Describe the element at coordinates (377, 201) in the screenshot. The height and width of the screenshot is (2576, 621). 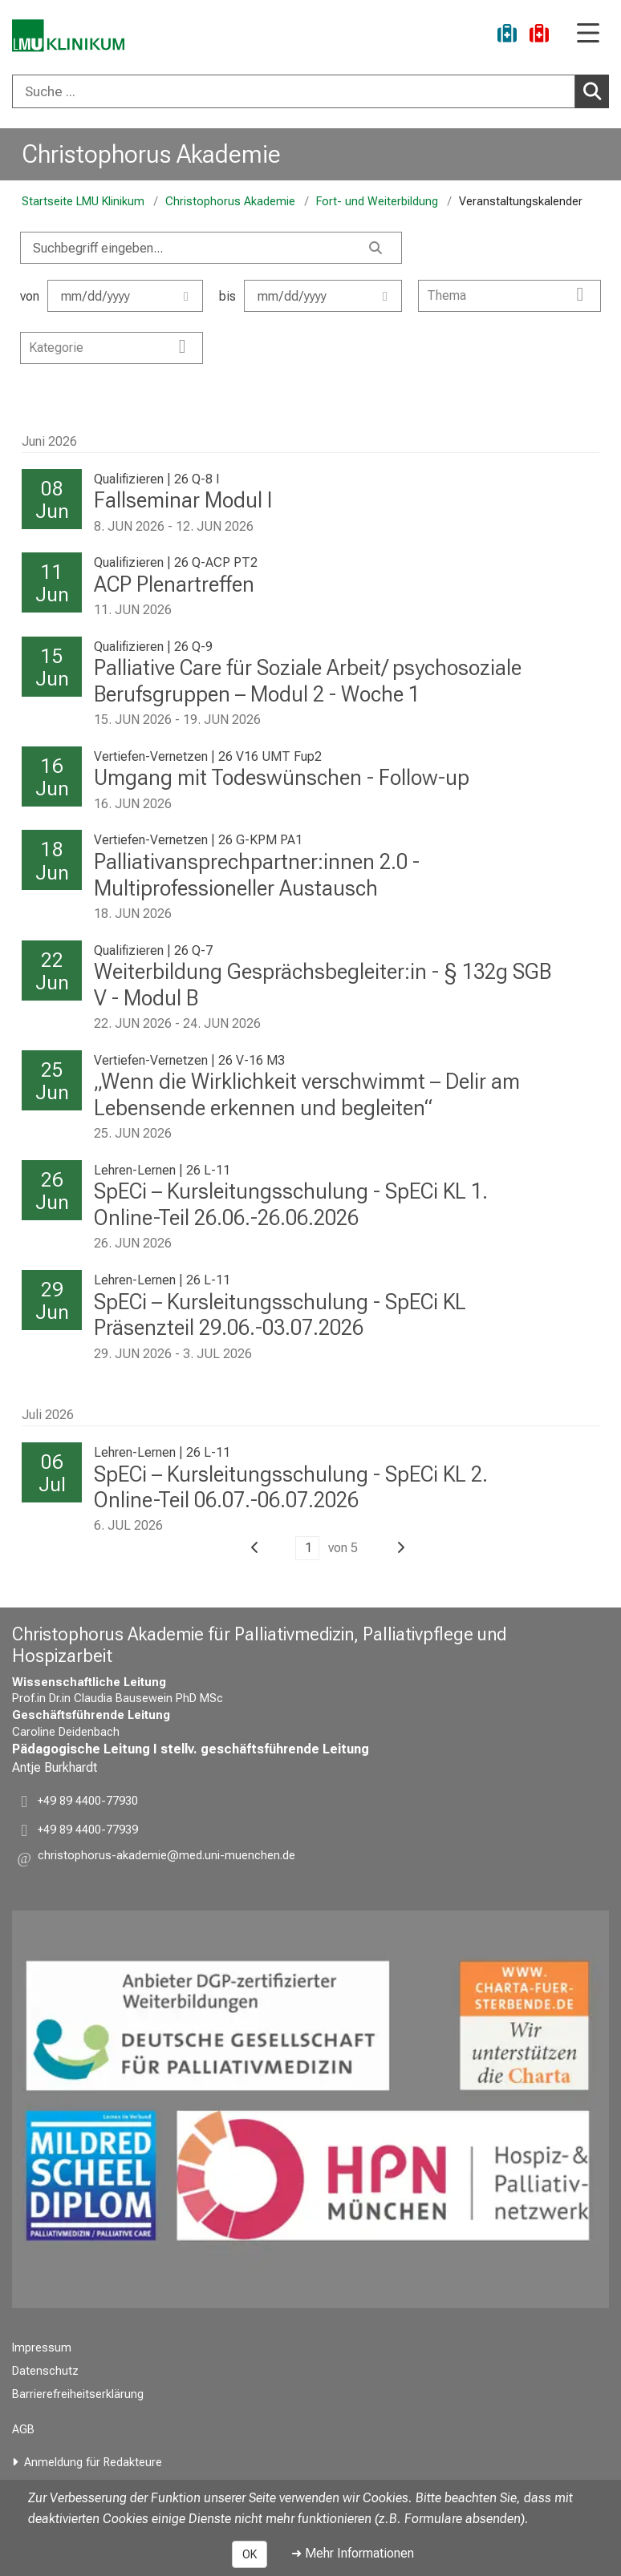
I see `Fort- und Weiterbildung` at that location.